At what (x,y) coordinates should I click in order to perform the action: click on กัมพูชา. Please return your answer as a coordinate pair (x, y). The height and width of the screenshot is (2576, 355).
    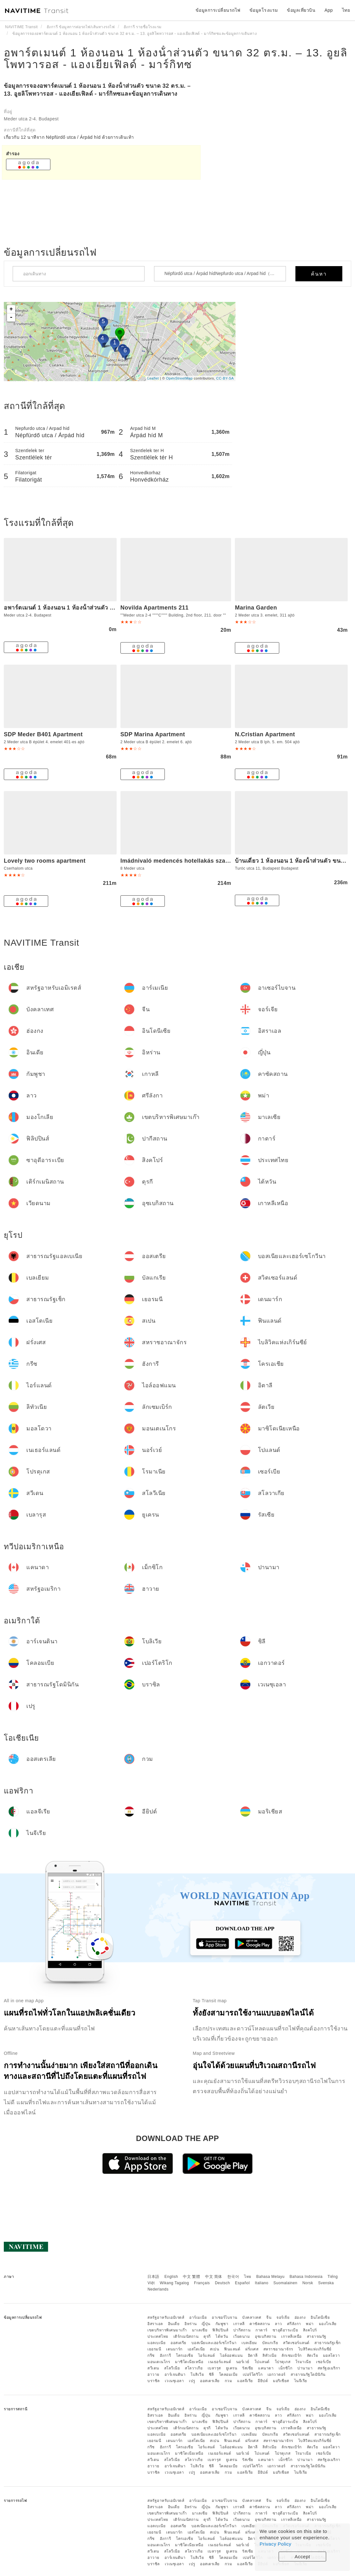
    Looking at the image, I should click on (222, 2324).